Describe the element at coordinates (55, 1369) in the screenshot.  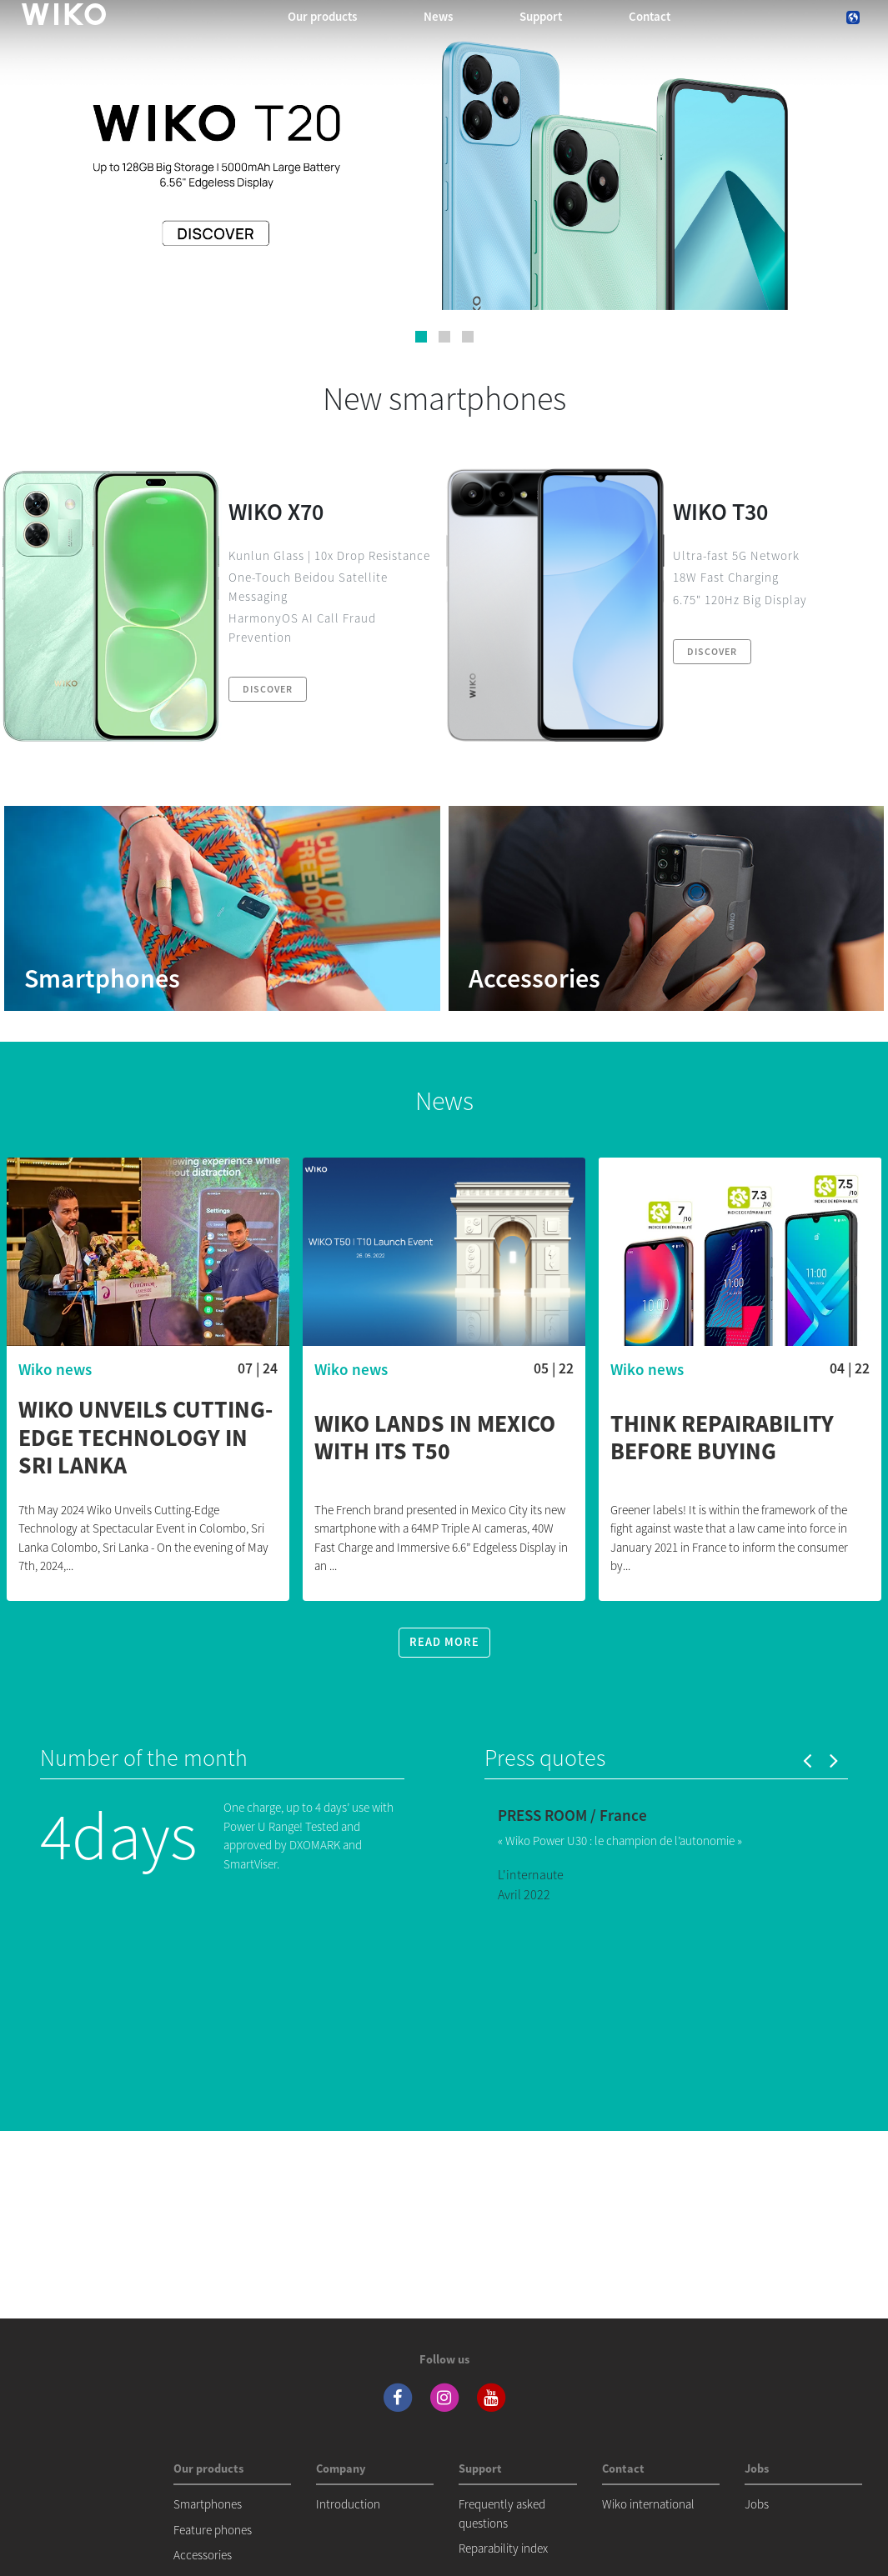
I see `Wiko news` at that location.